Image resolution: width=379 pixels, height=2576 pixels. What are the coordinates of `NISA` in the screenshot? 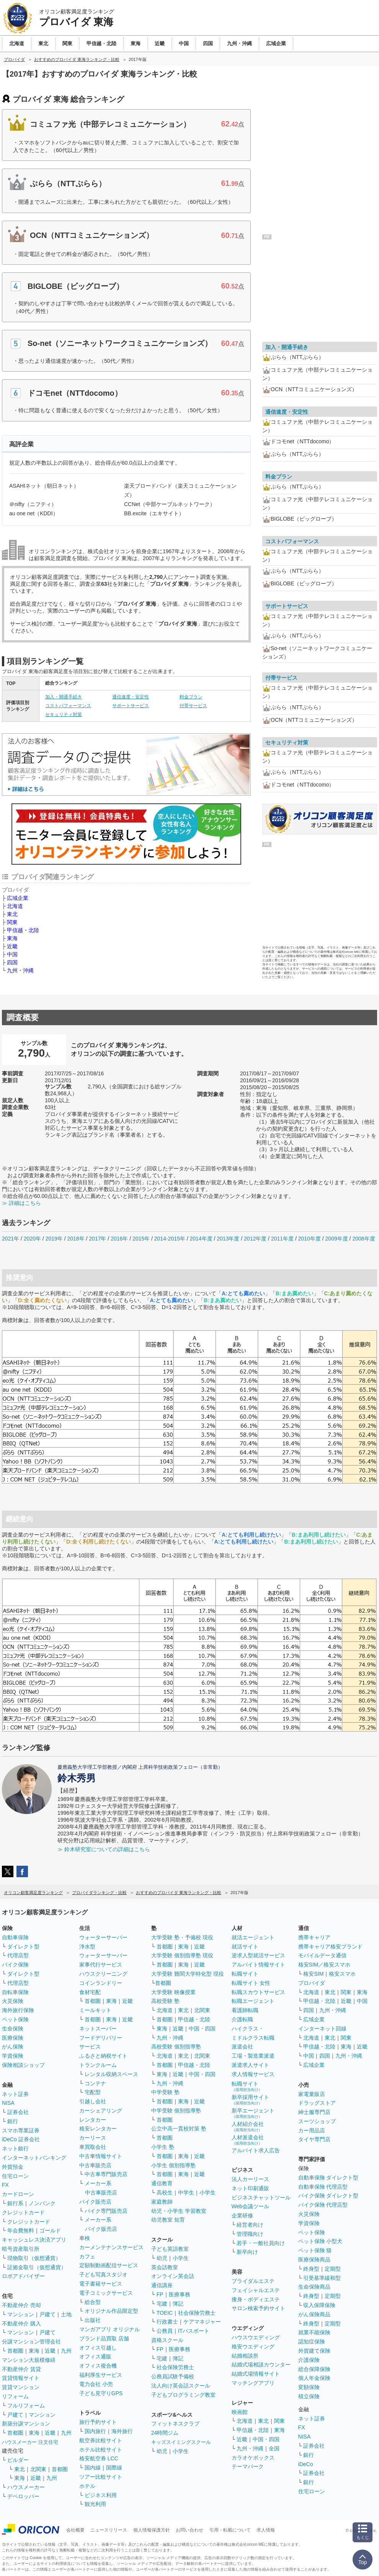 It's located at (8, 2103).